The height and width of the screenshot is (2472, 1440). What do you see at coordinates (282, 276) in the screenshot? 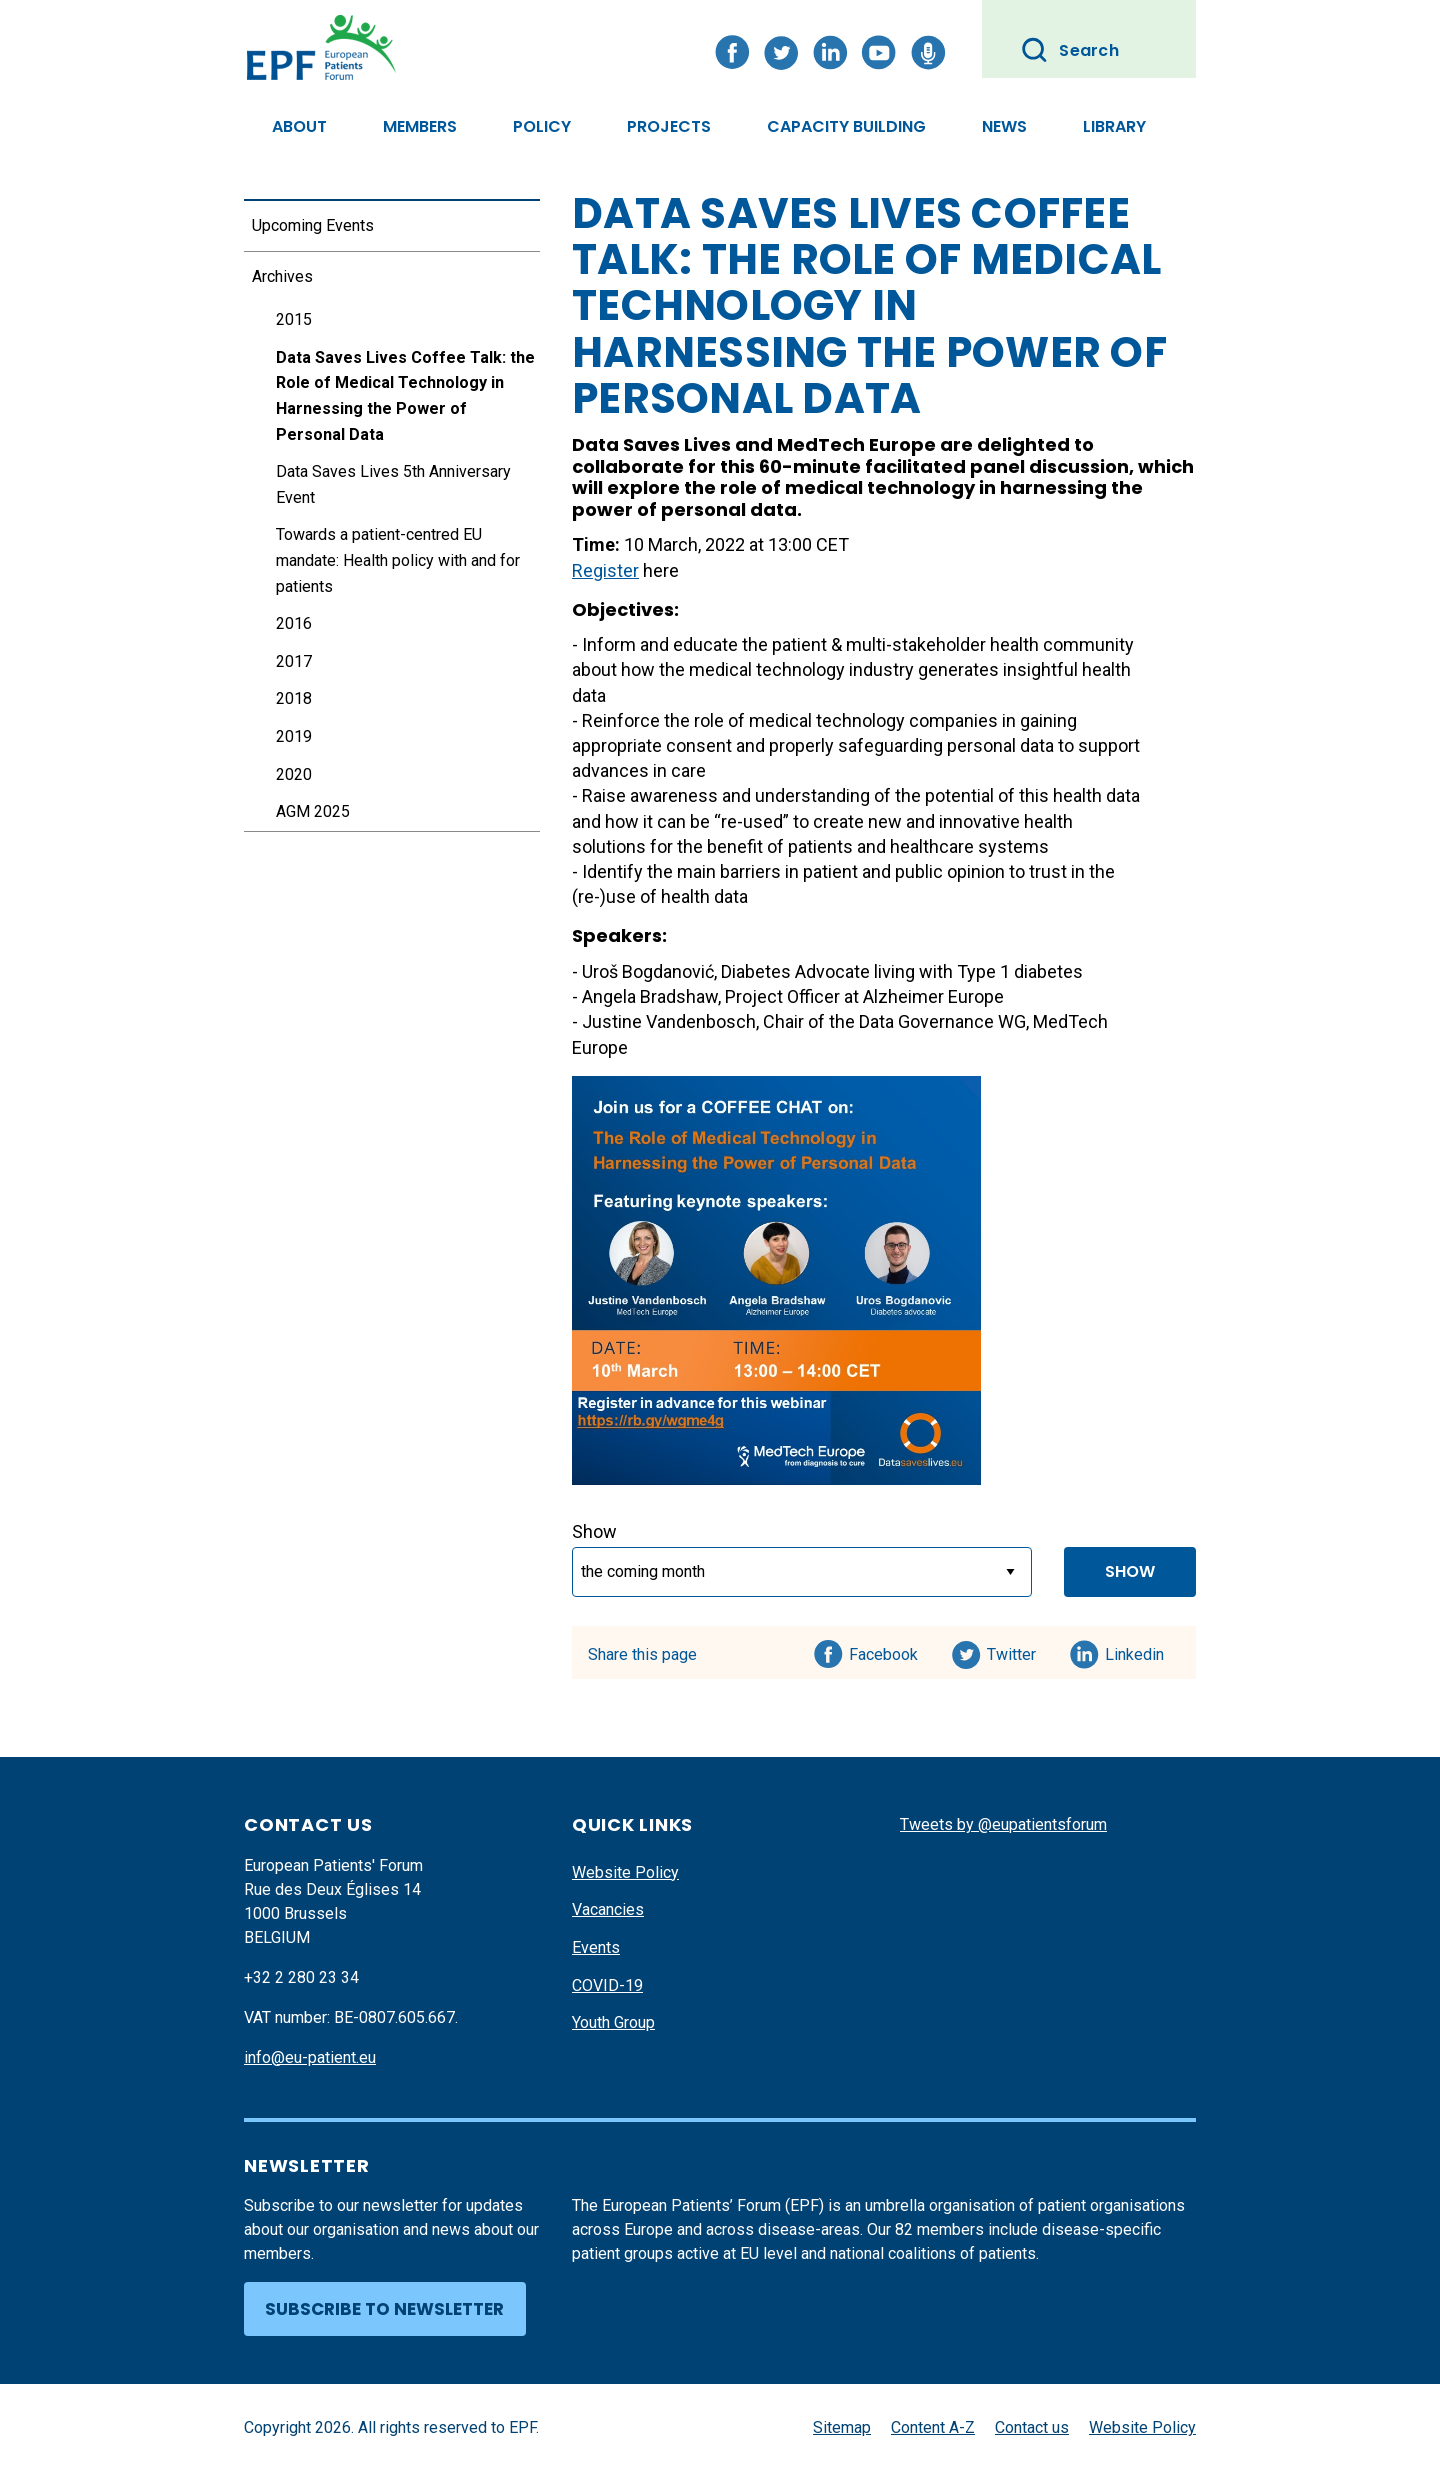
I see `Archives` at bounding box center [282, 276].